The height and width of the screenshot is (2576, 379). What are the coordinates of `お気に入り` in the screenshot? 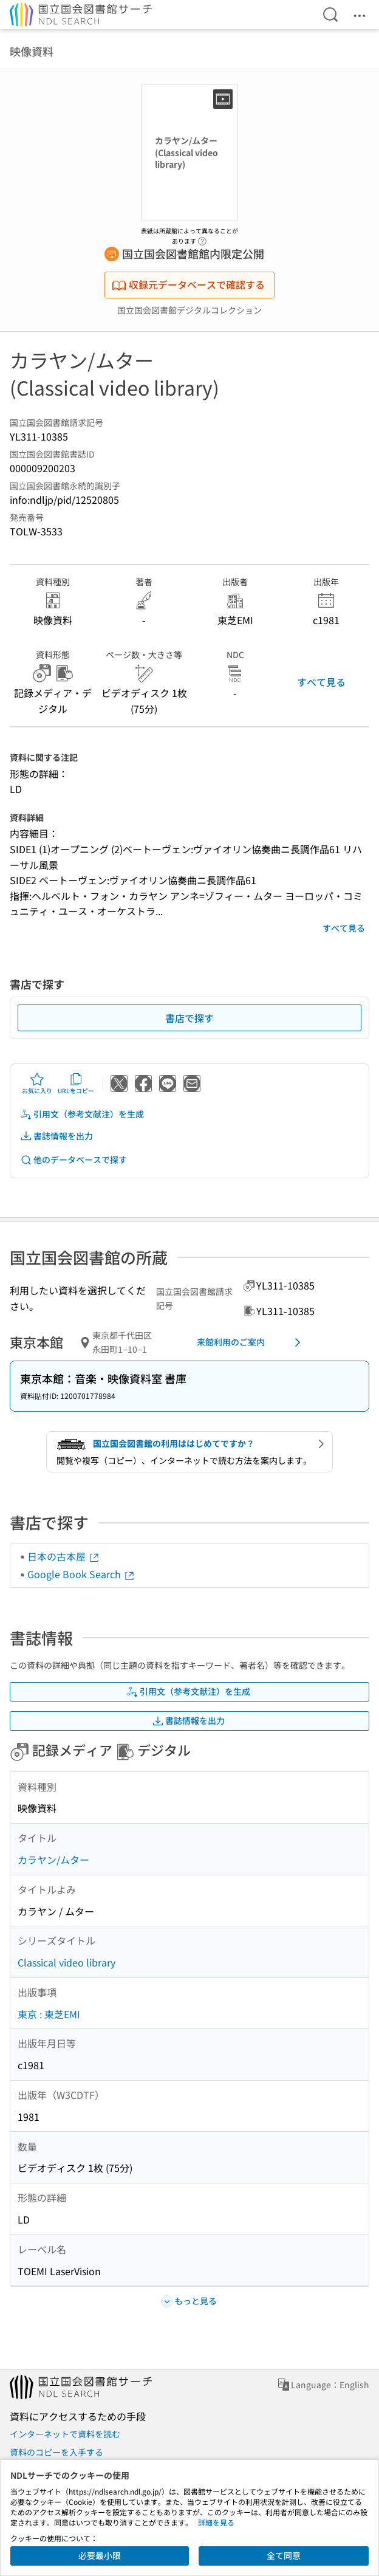 It's located at (37, 1083).